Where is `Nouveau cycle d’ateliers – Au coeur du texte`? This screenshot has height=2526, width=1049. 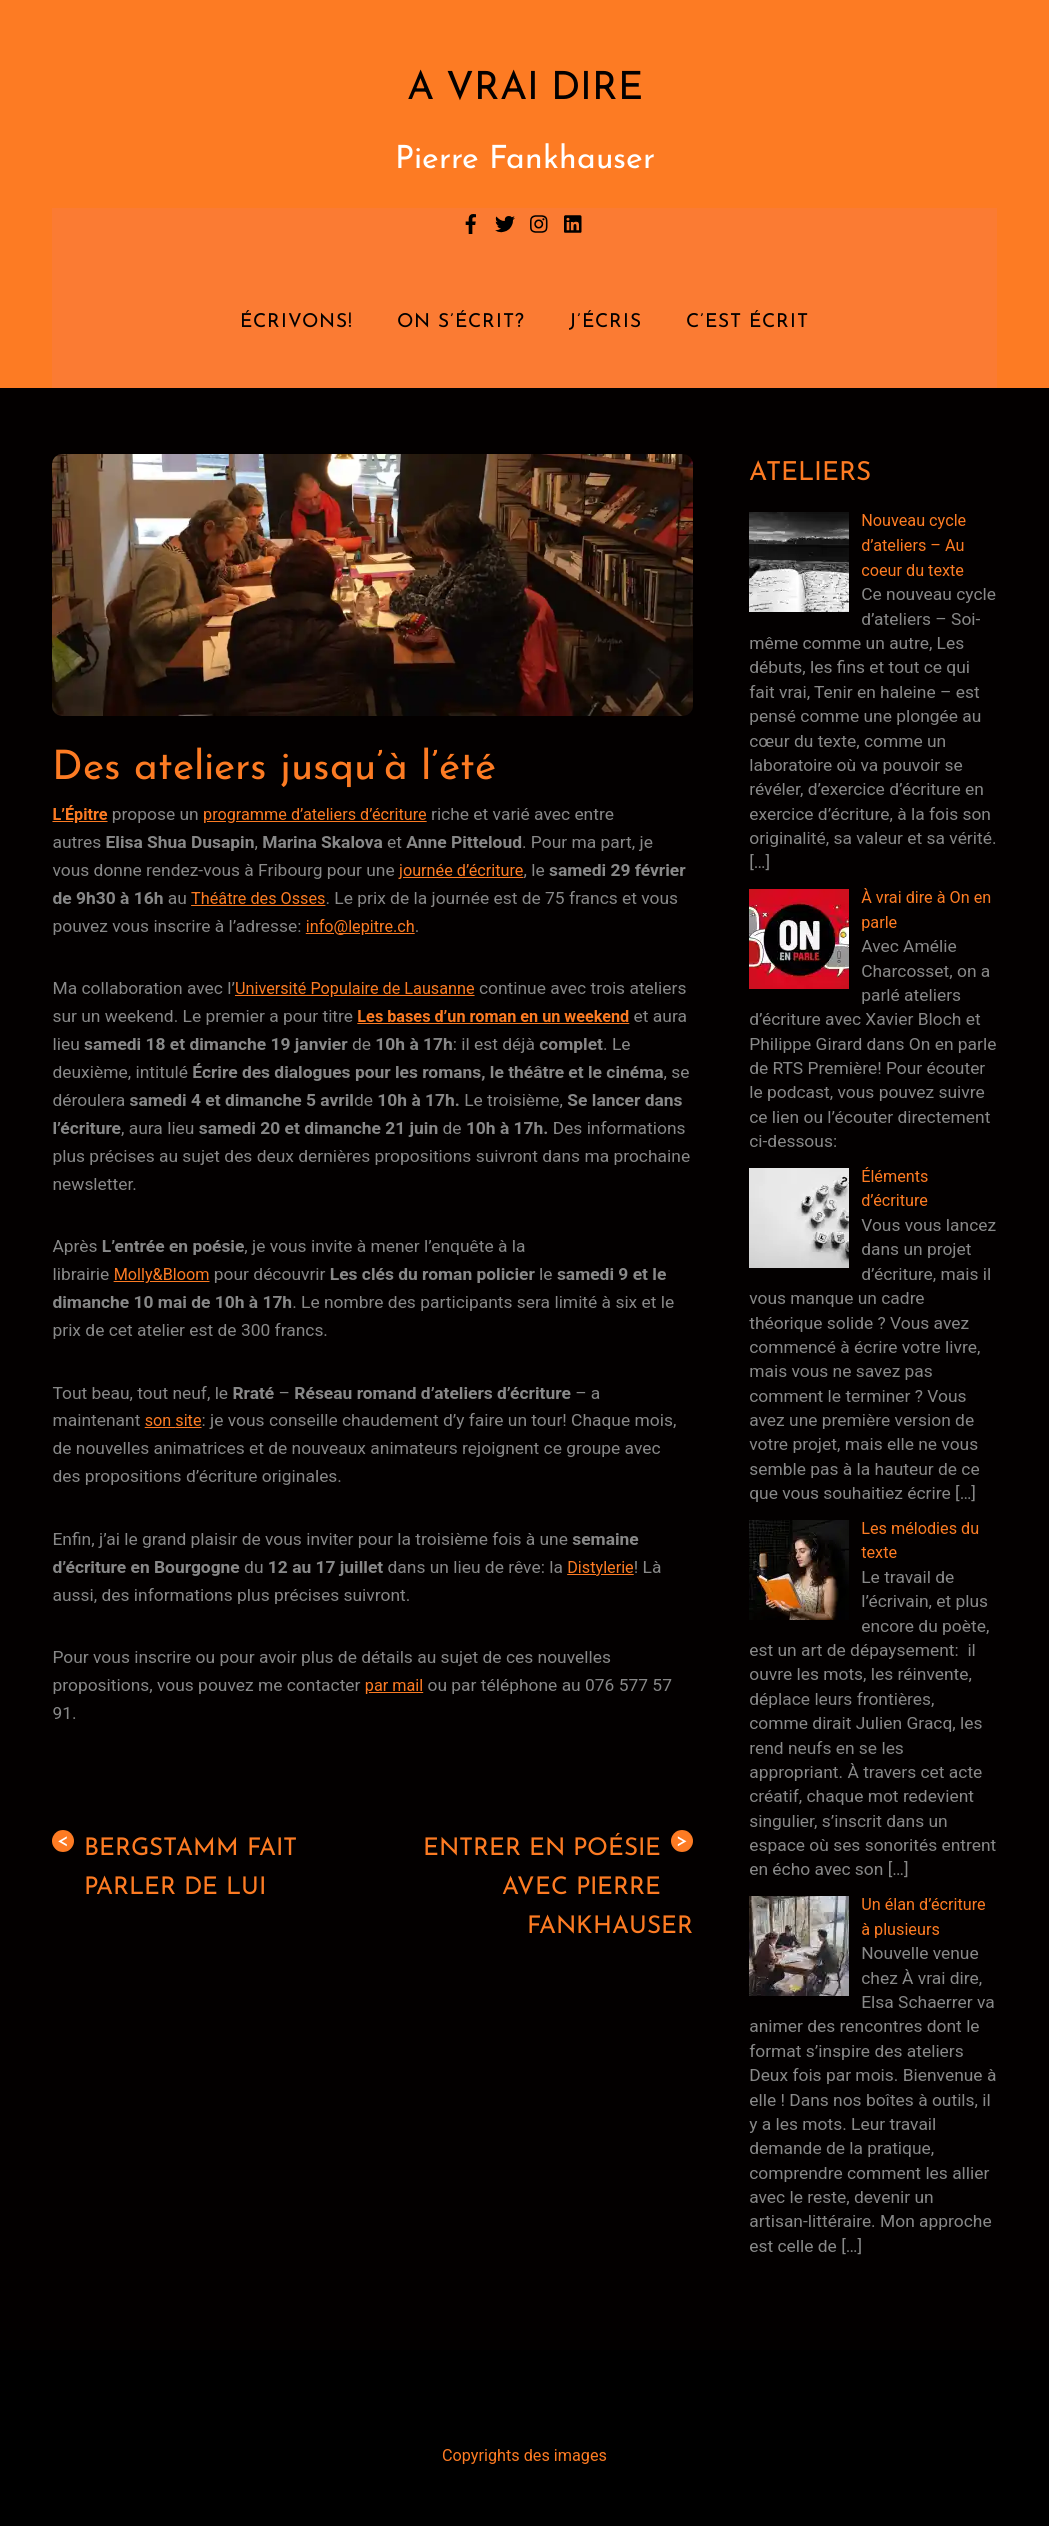
Nouveau cycle d’ateliers – Au coeur du texte is located at coordinates (917, 544).